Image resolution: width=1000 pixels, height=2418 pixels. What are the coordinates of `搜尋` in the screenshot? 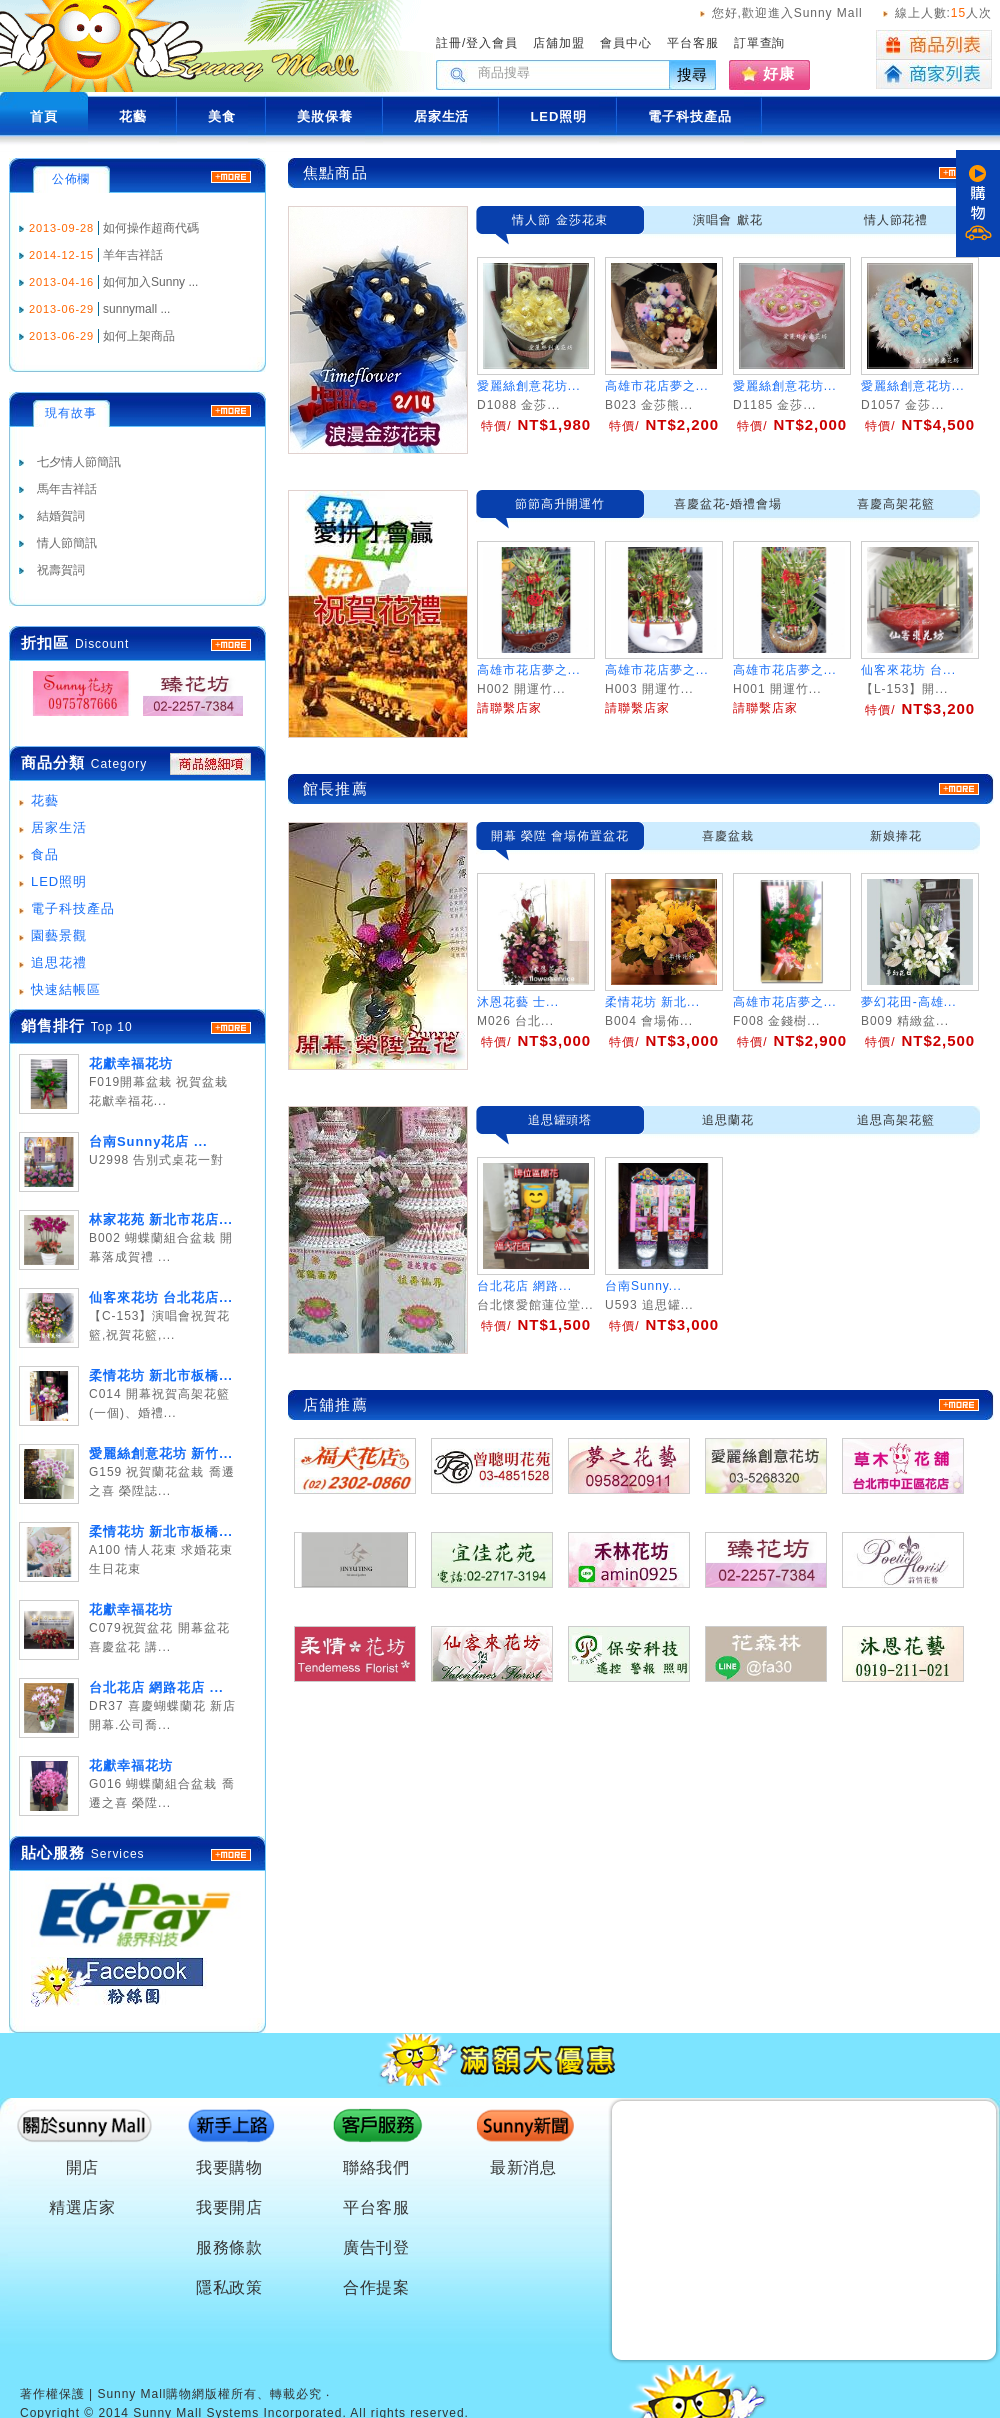 It's located at (693, 74).